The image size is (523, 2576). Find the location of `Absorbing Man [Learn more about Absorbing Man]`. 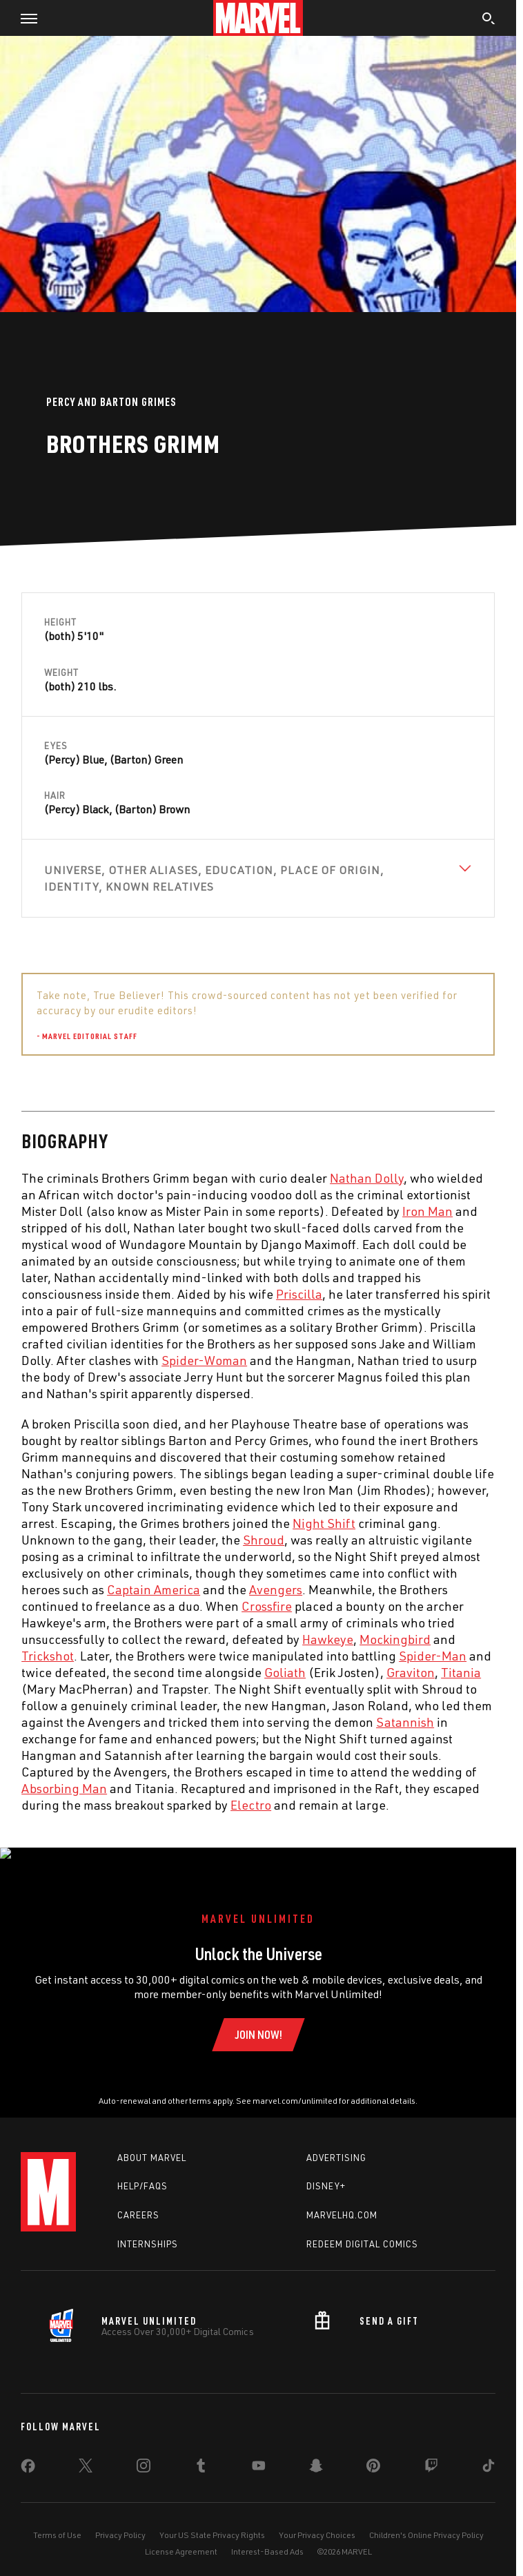

Absorbing Man [Learn more about Absorbing Man] is located at coordinates (64, 1788).